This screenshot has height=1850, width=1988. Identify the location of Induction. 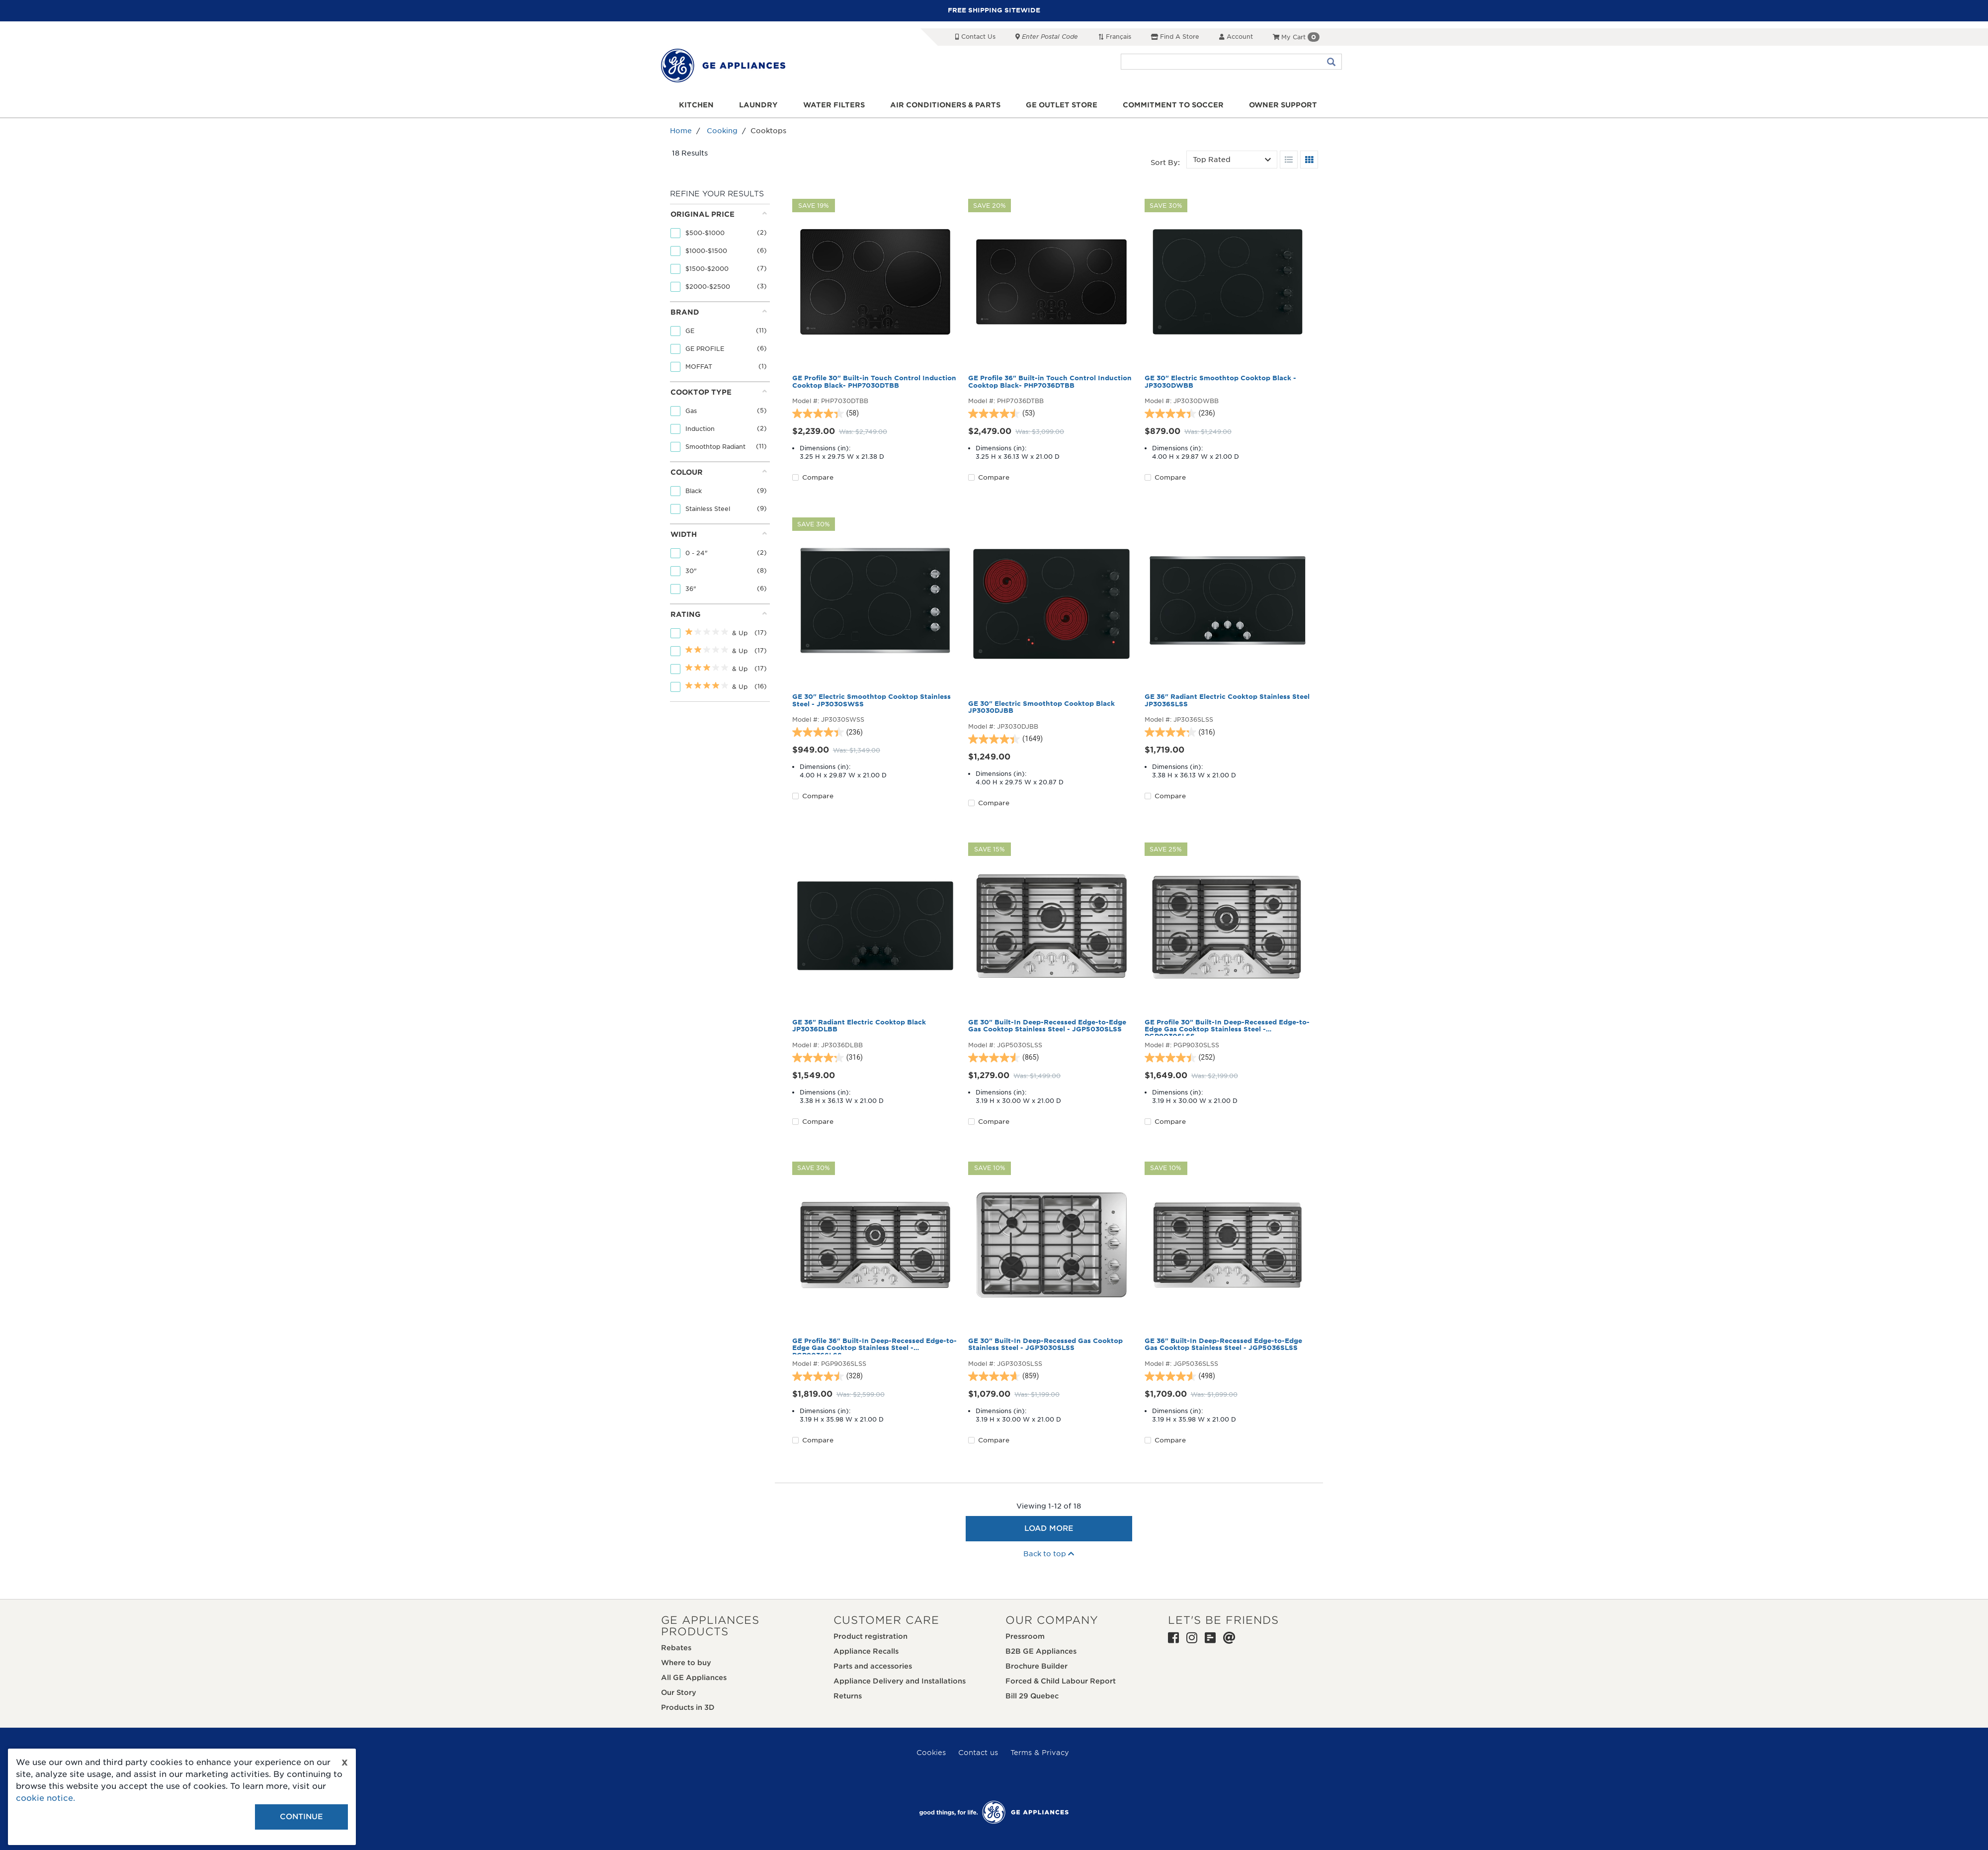
(701, 428).